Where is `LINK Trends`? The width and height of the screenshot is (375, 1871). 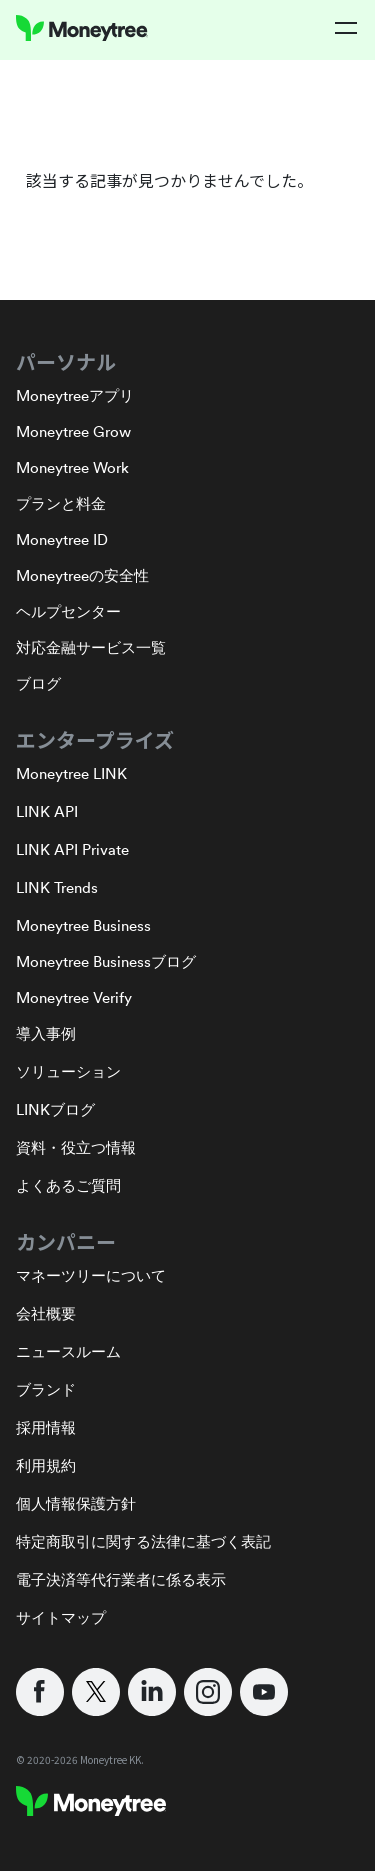
LINK Trends is located at coordinates (57, 887).